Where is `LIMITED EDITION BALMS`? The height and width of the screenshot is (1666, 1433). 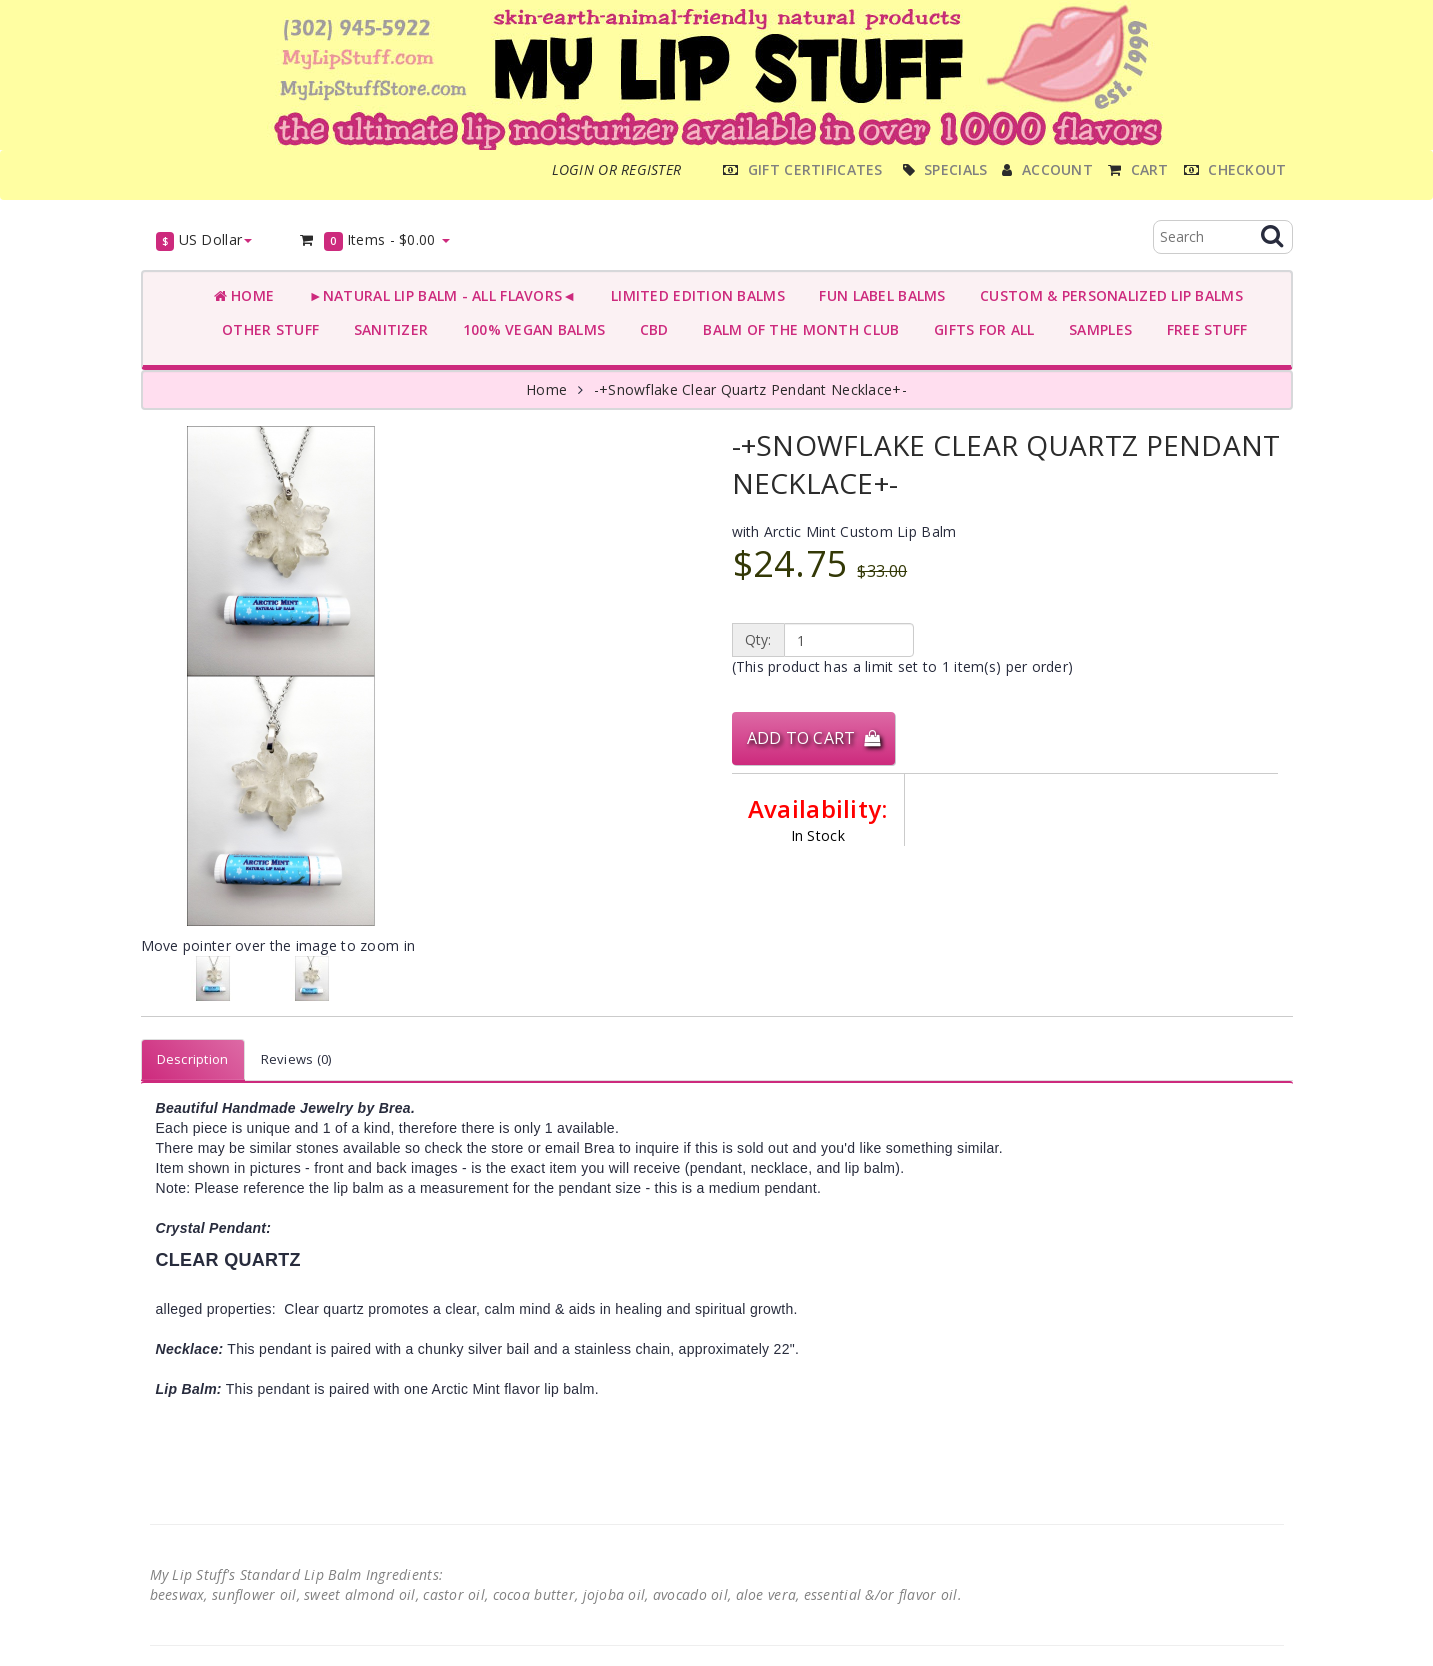 LIMITED EDITION BALMS is located at coordinates (693, 295).